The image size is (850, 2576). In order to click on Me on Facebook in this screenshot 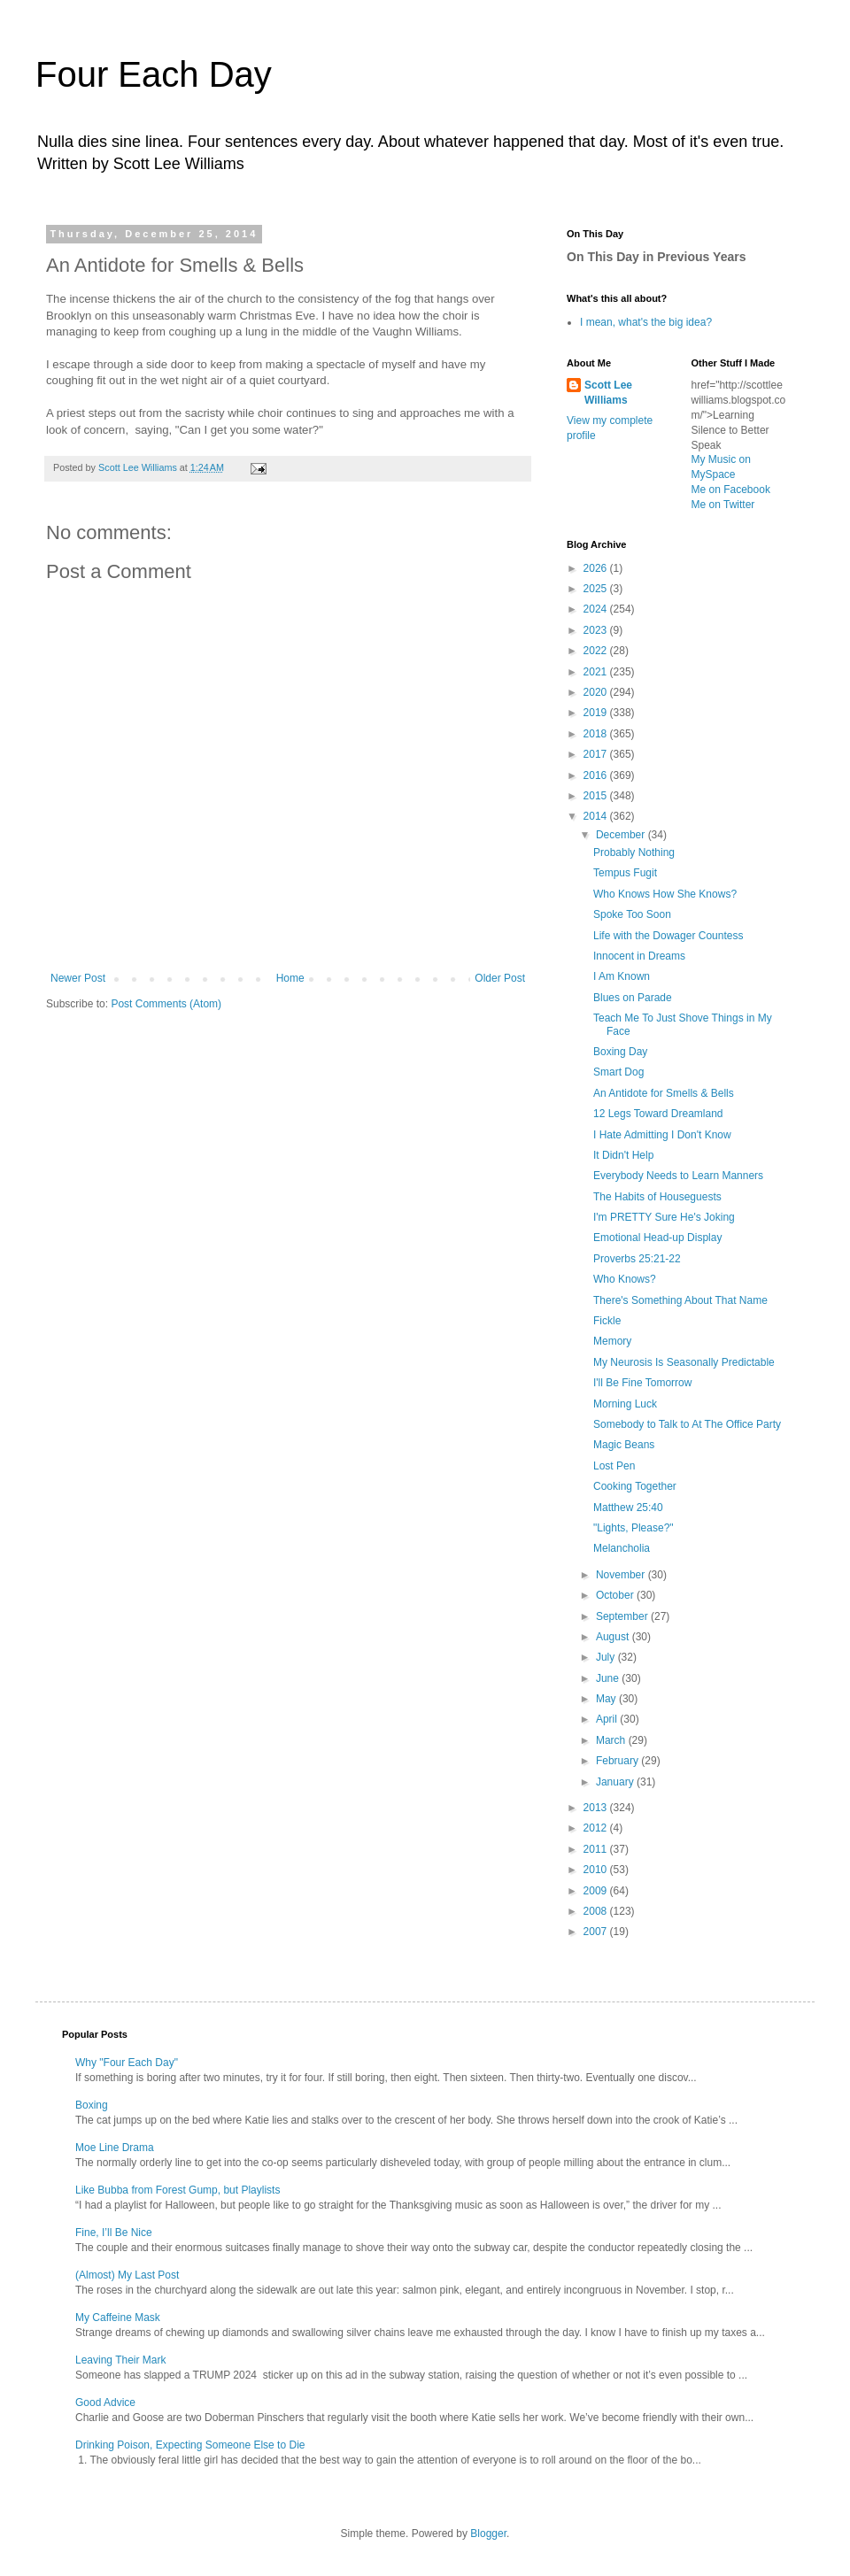, I will do `click(731, 489)`.